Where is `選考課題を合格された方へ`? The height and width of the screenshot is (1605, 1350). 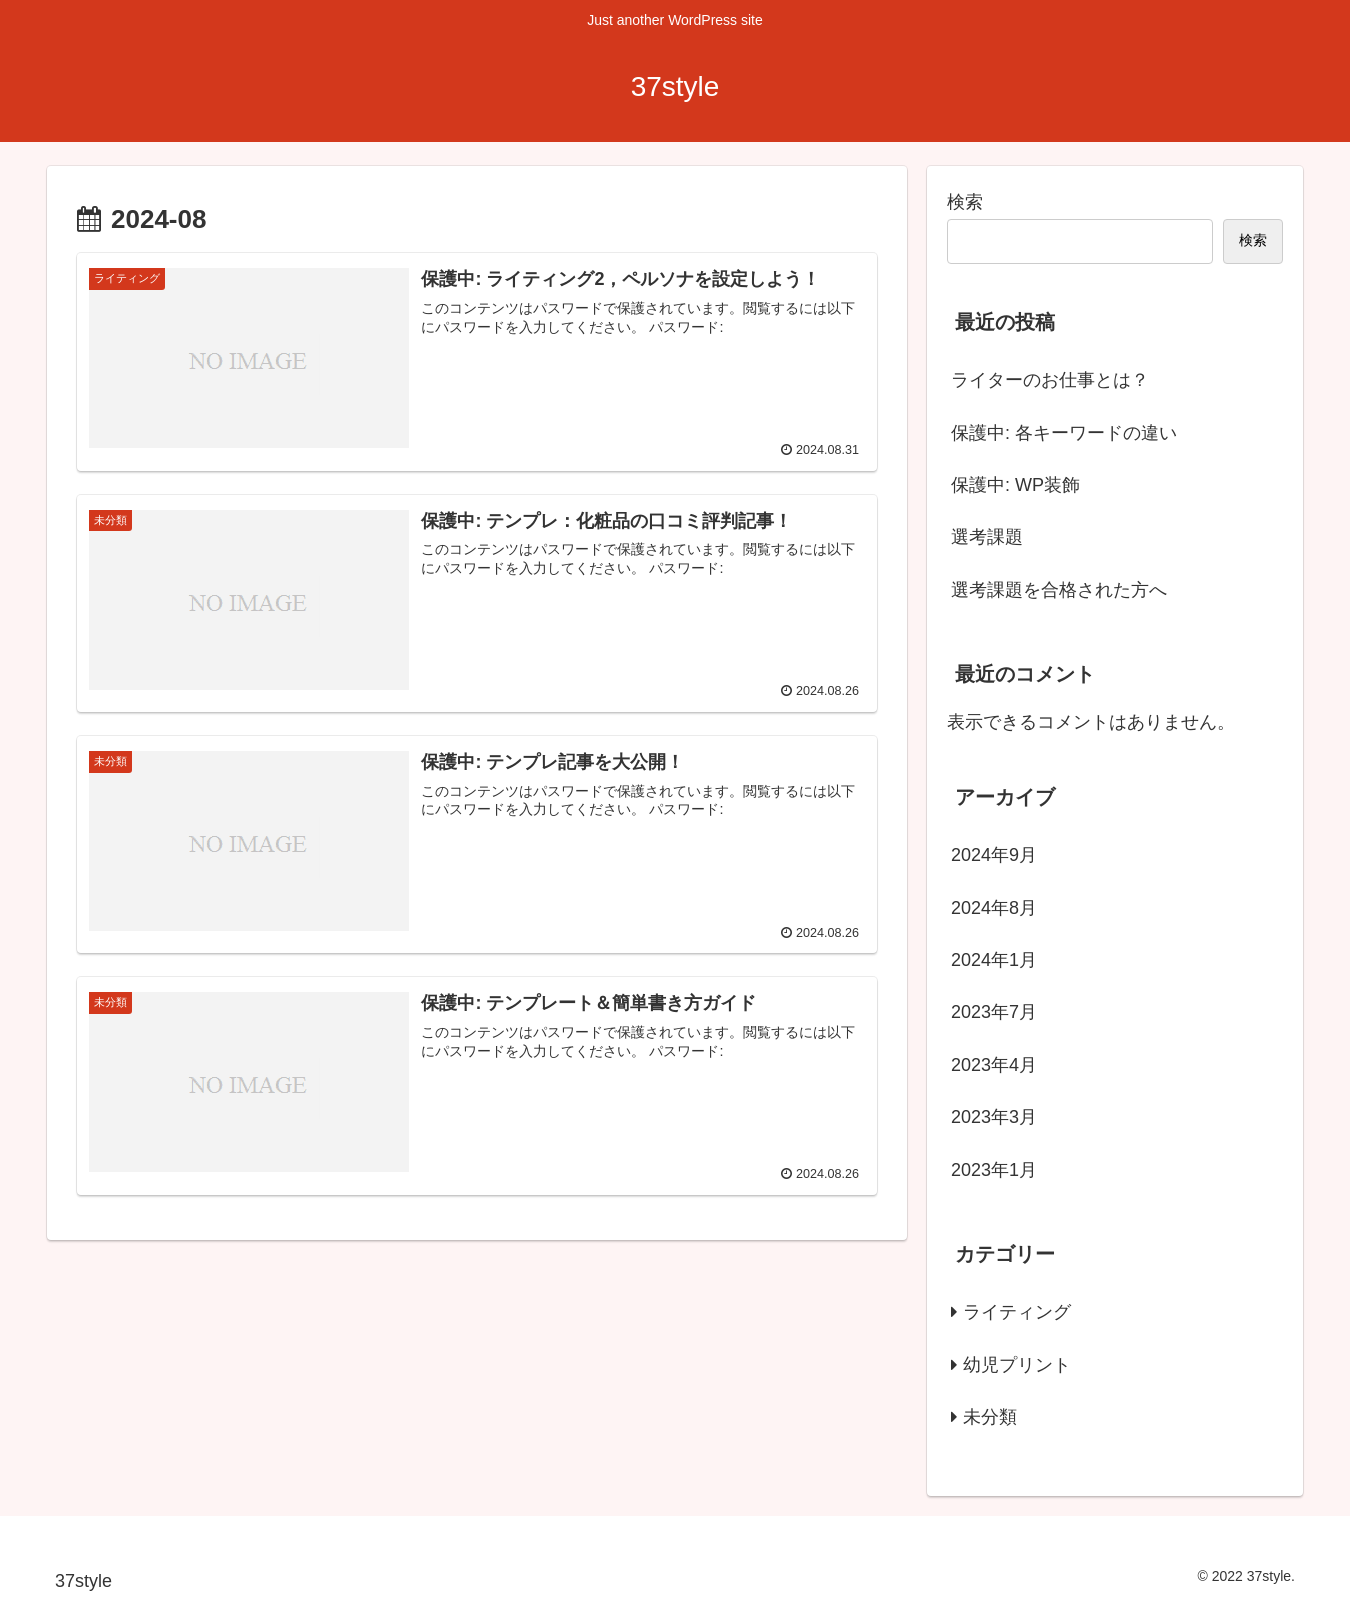
選考課題を合格された方へ is located at coordinates (1059, 590).